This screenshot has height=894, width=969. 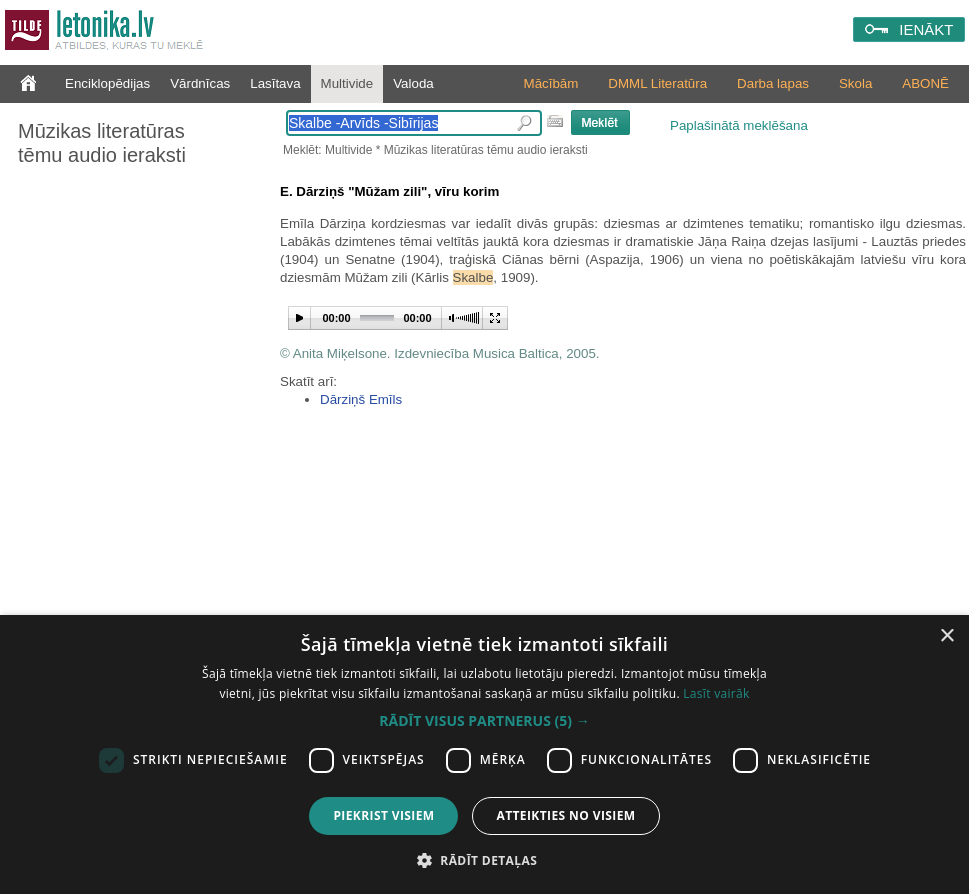 I want to click on Valoda, so click(x=413, y=83).